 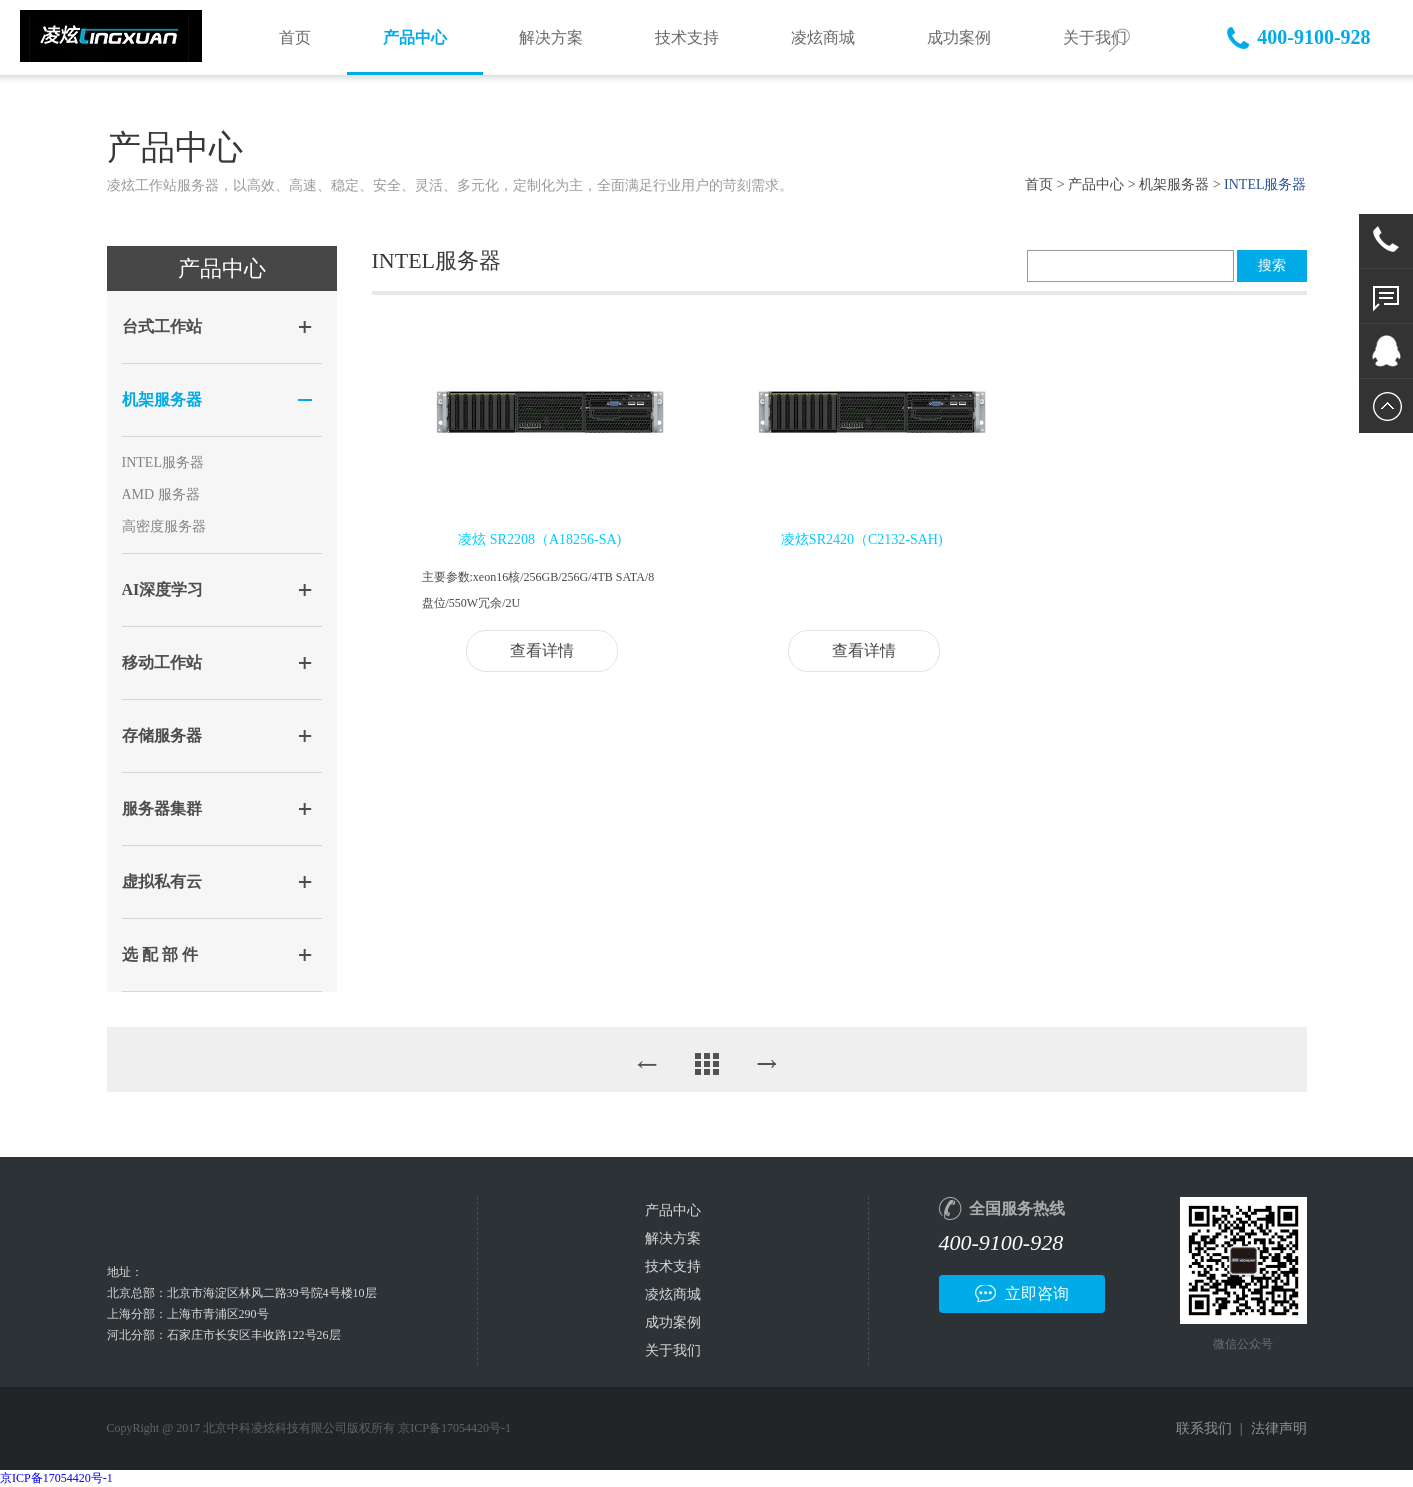 What do you see at coordinates (823, 37) in the screenshot?
I see `凌炫商城` at bounding box center [823, 37].